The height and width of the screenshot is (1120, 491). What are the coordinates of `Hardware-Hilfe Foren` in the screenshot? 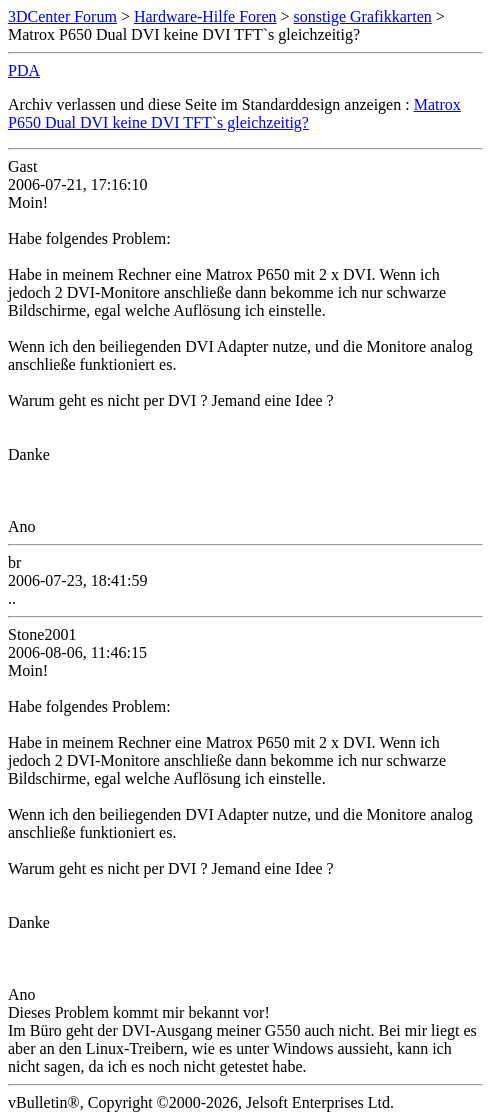 It's located at (205, 16).